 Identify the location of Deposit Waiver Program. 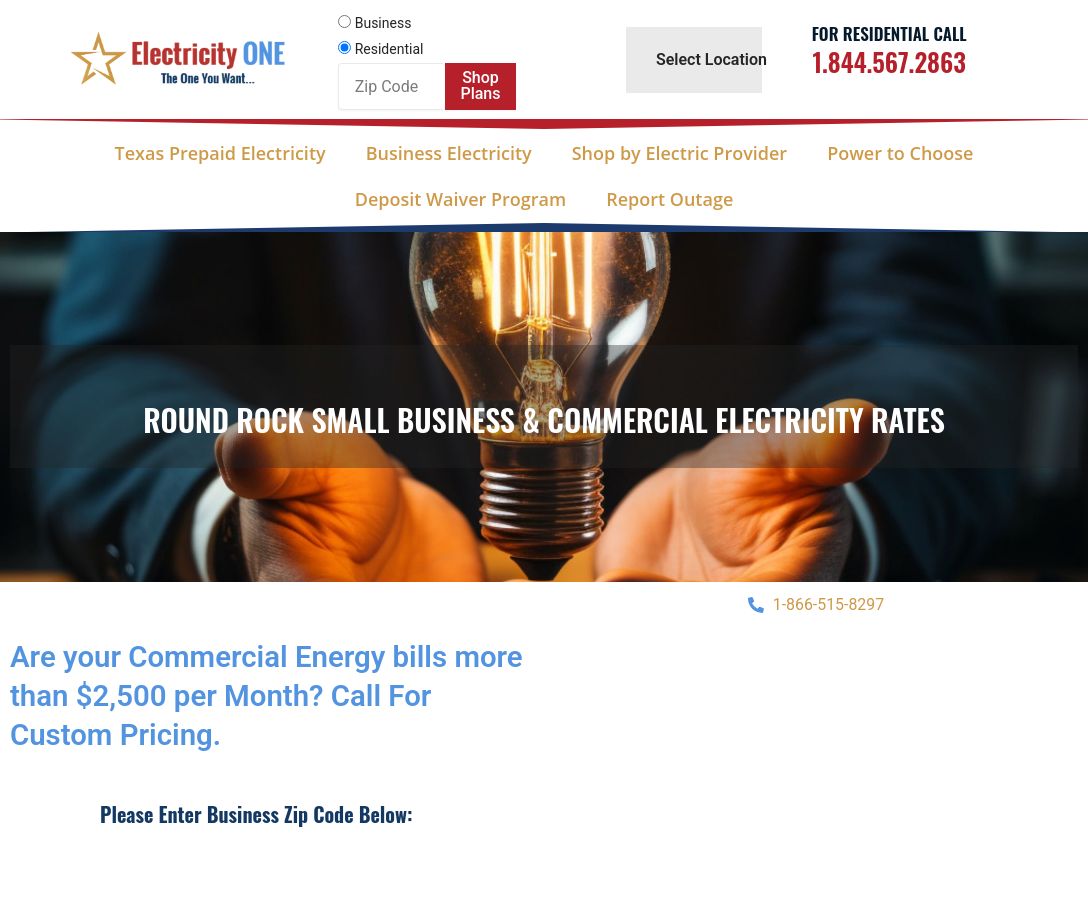
(460, 199).